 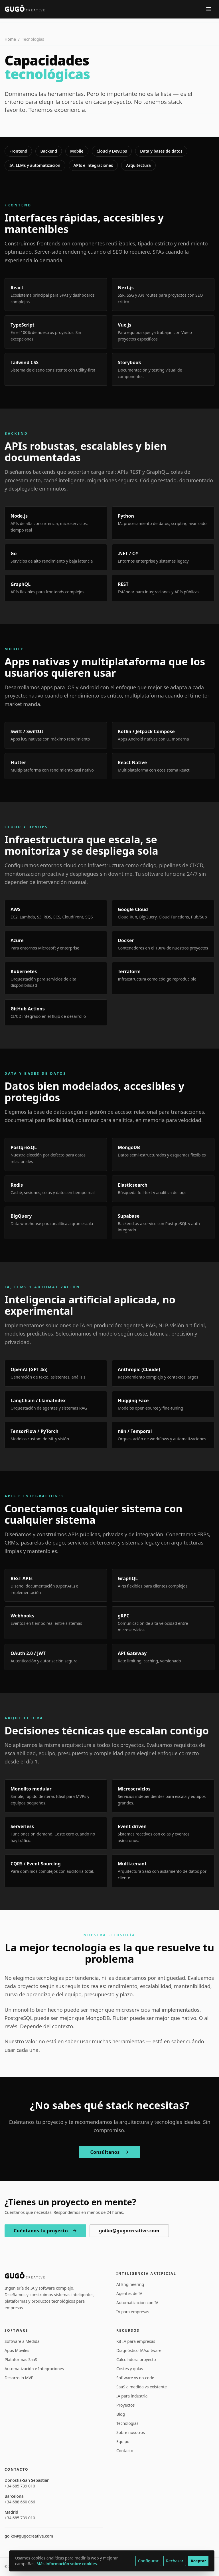 What do you see at coordinates (19, 2377) in the screenshot?
I see `Desarrollo MVP` at bounding box center [19, 2377].